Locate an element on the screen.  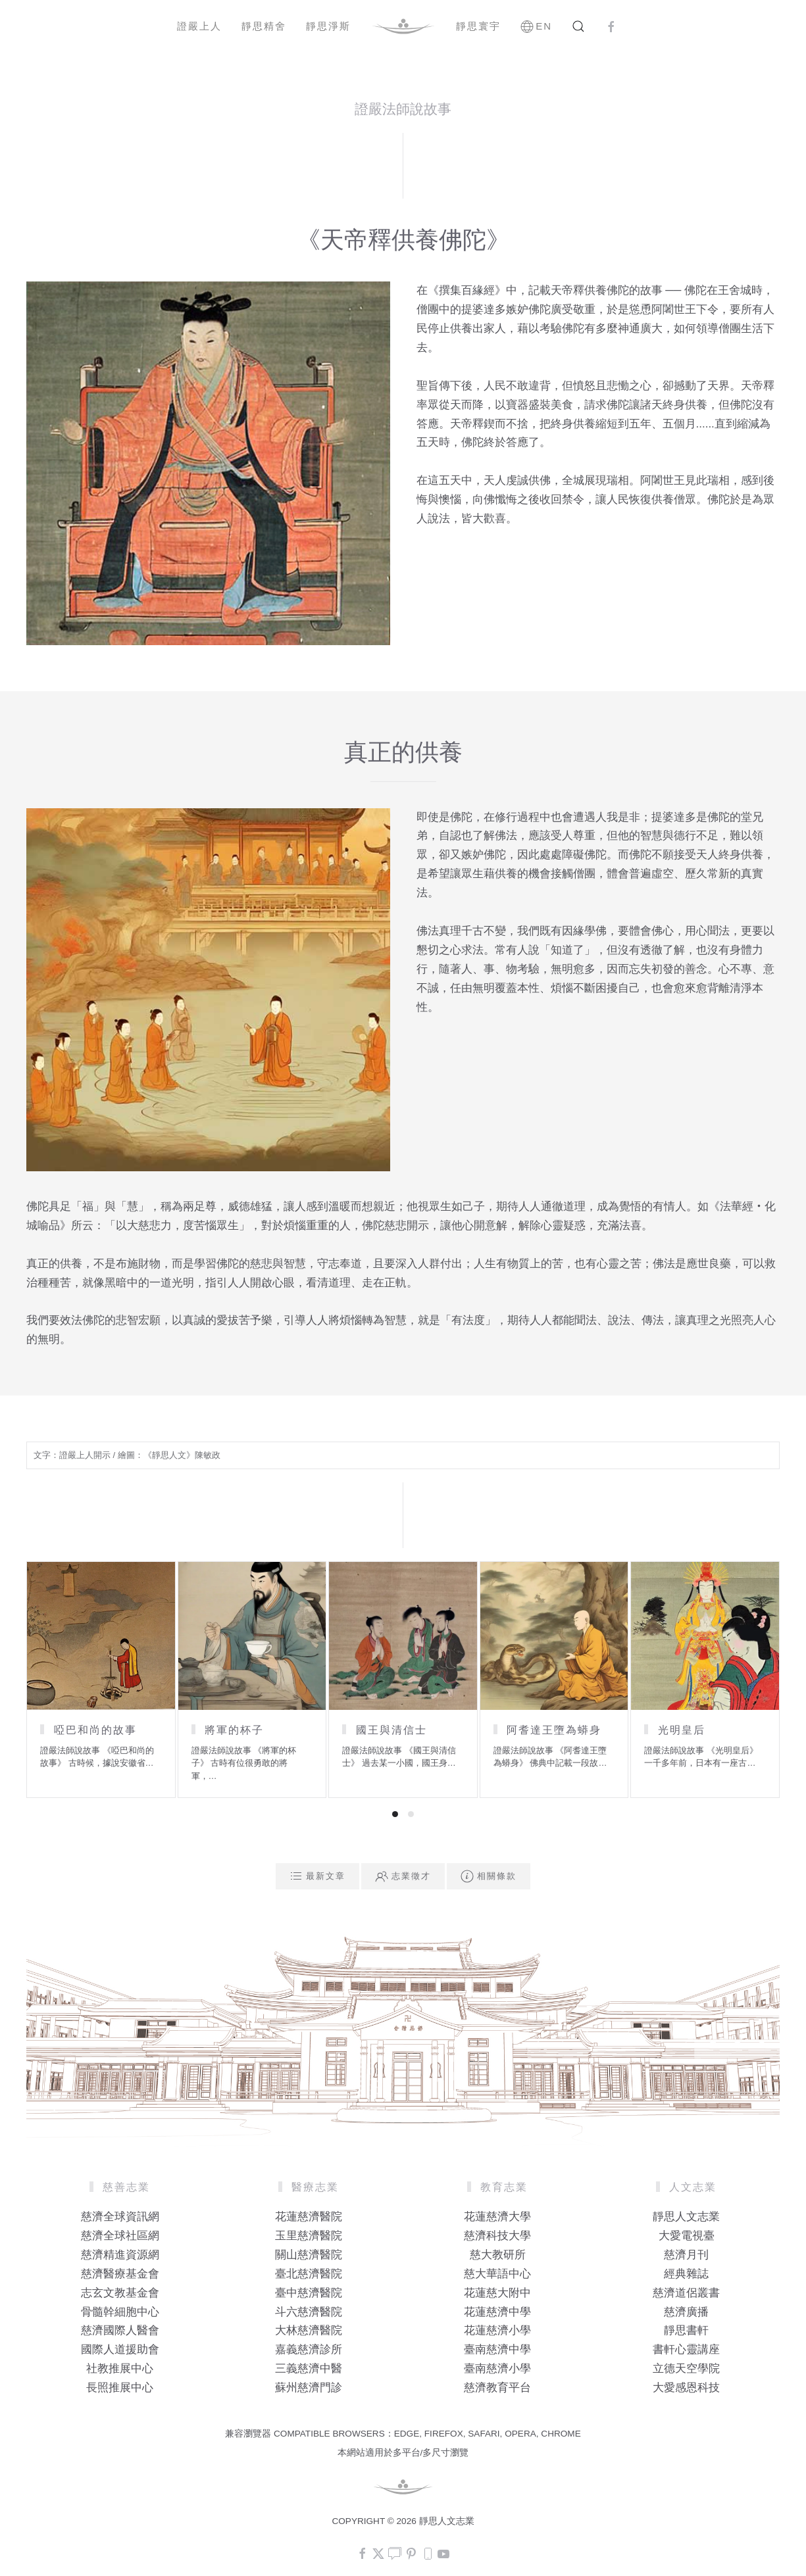
臺南慈濟中學 is located at coordinates (497, 2349).